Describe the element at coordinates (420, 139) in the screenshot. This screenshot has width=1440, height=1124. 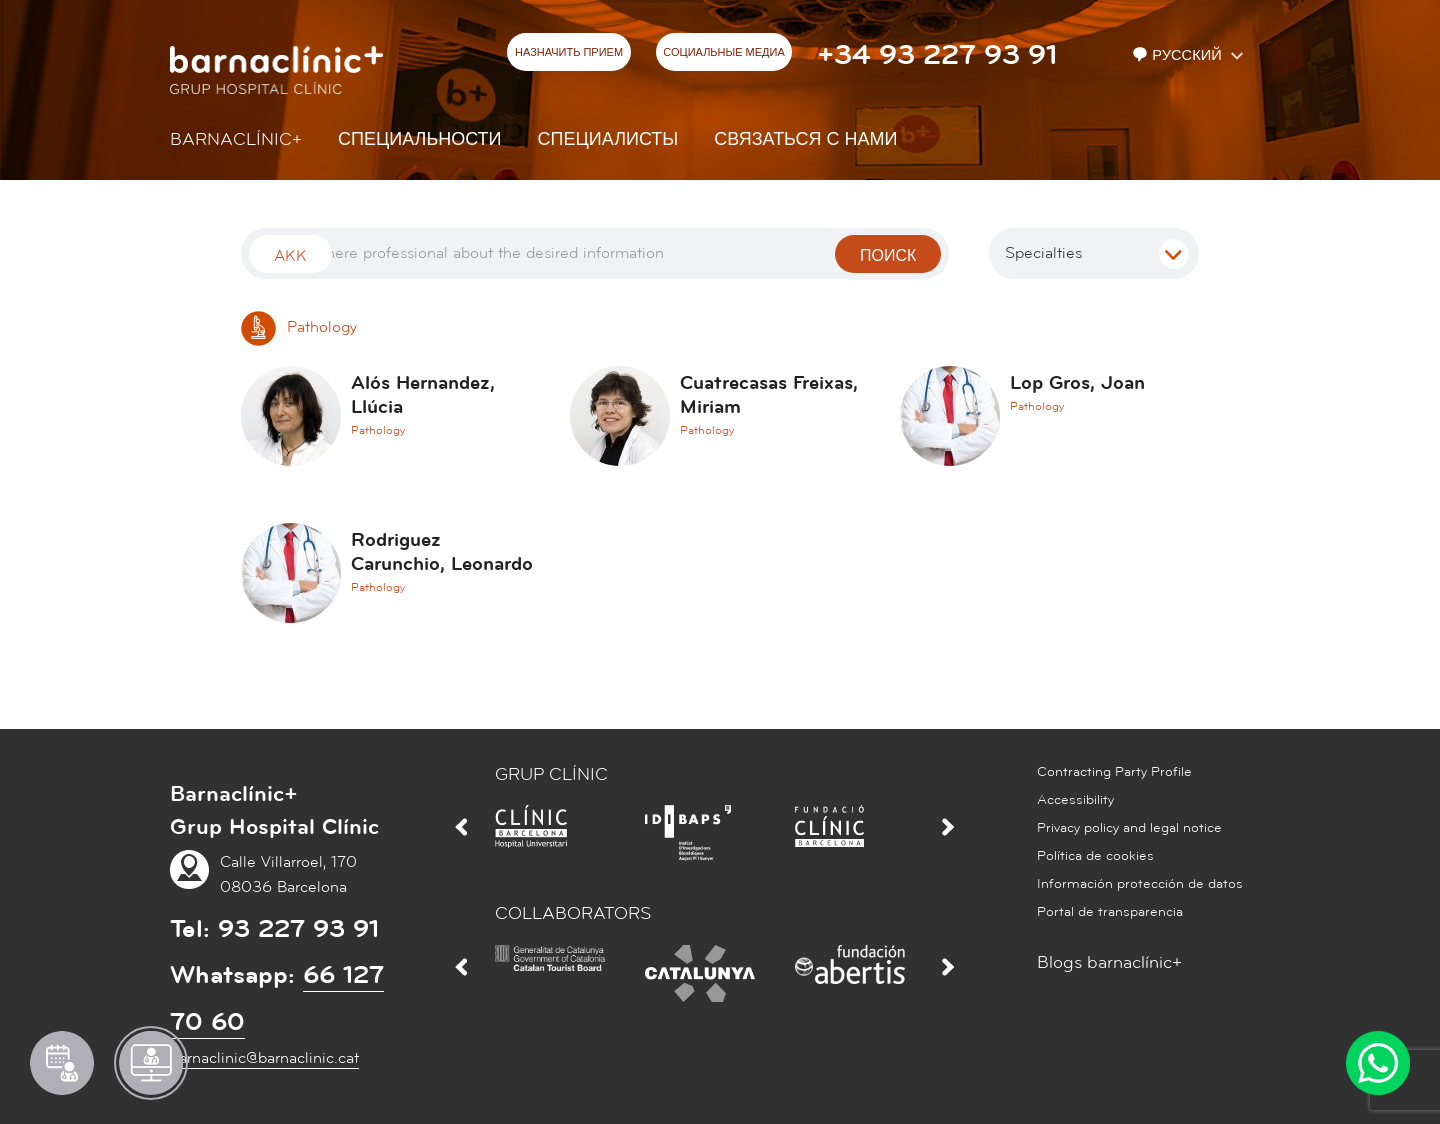
I see `СПЕЦИАЛЬНОСТИ` at that location.